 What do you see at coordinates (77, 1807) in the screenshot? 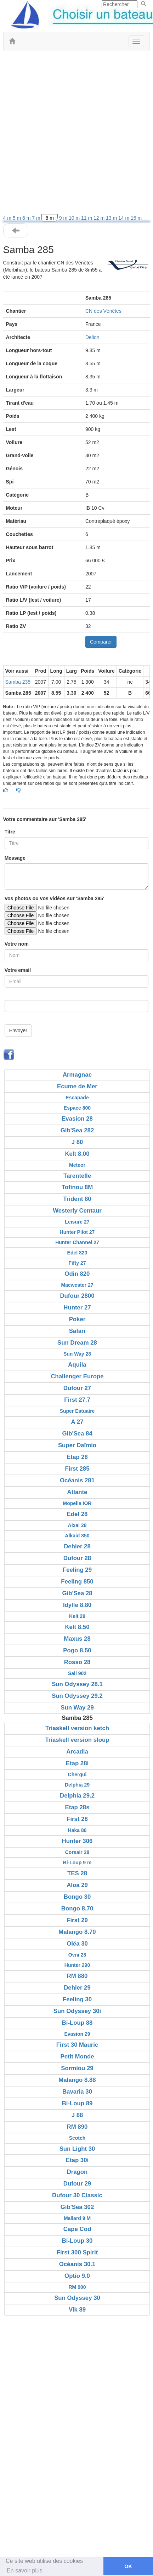
I see `Etap 28s` at bounding box center [77, 1807].